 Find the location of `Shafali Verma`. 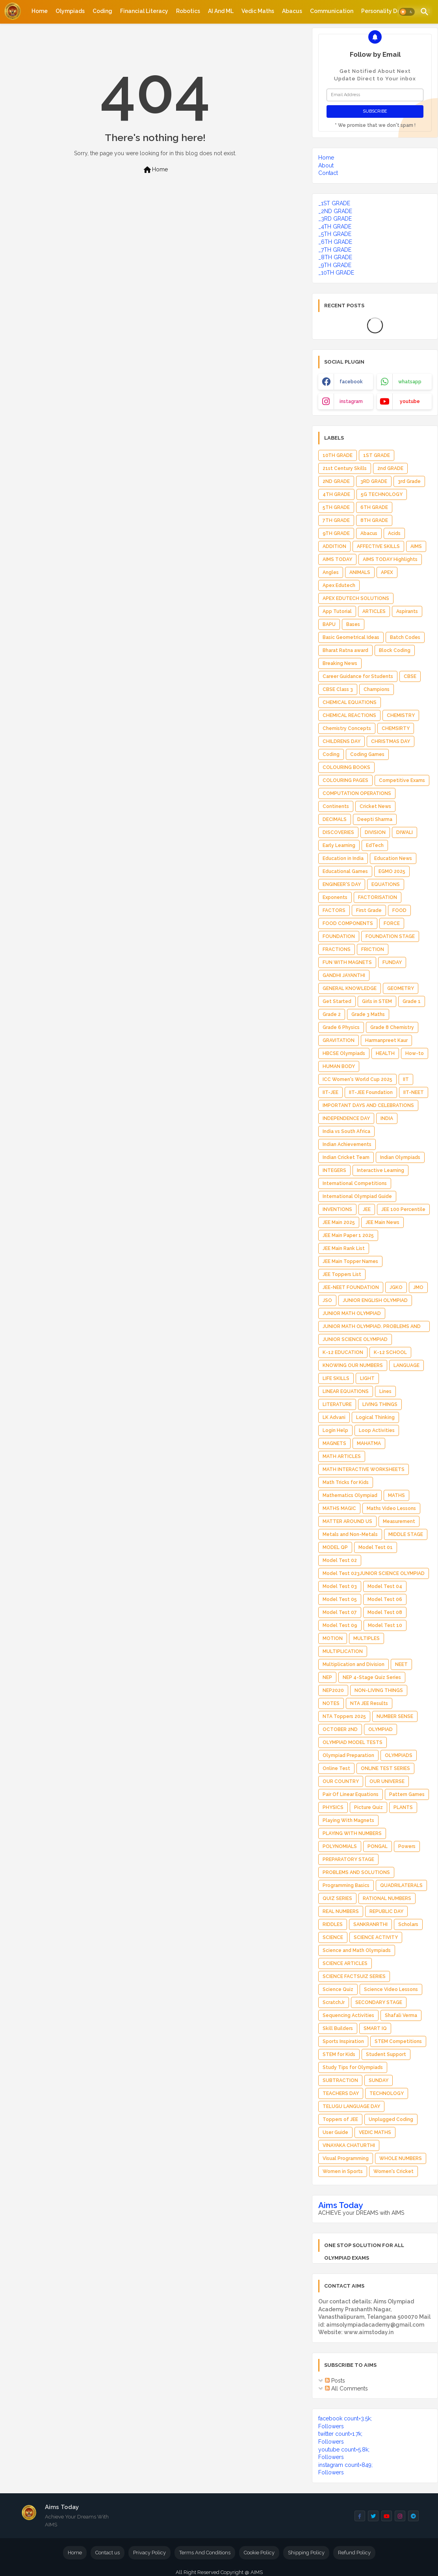

Shafali Verma is located at coordinates (401, 2015).